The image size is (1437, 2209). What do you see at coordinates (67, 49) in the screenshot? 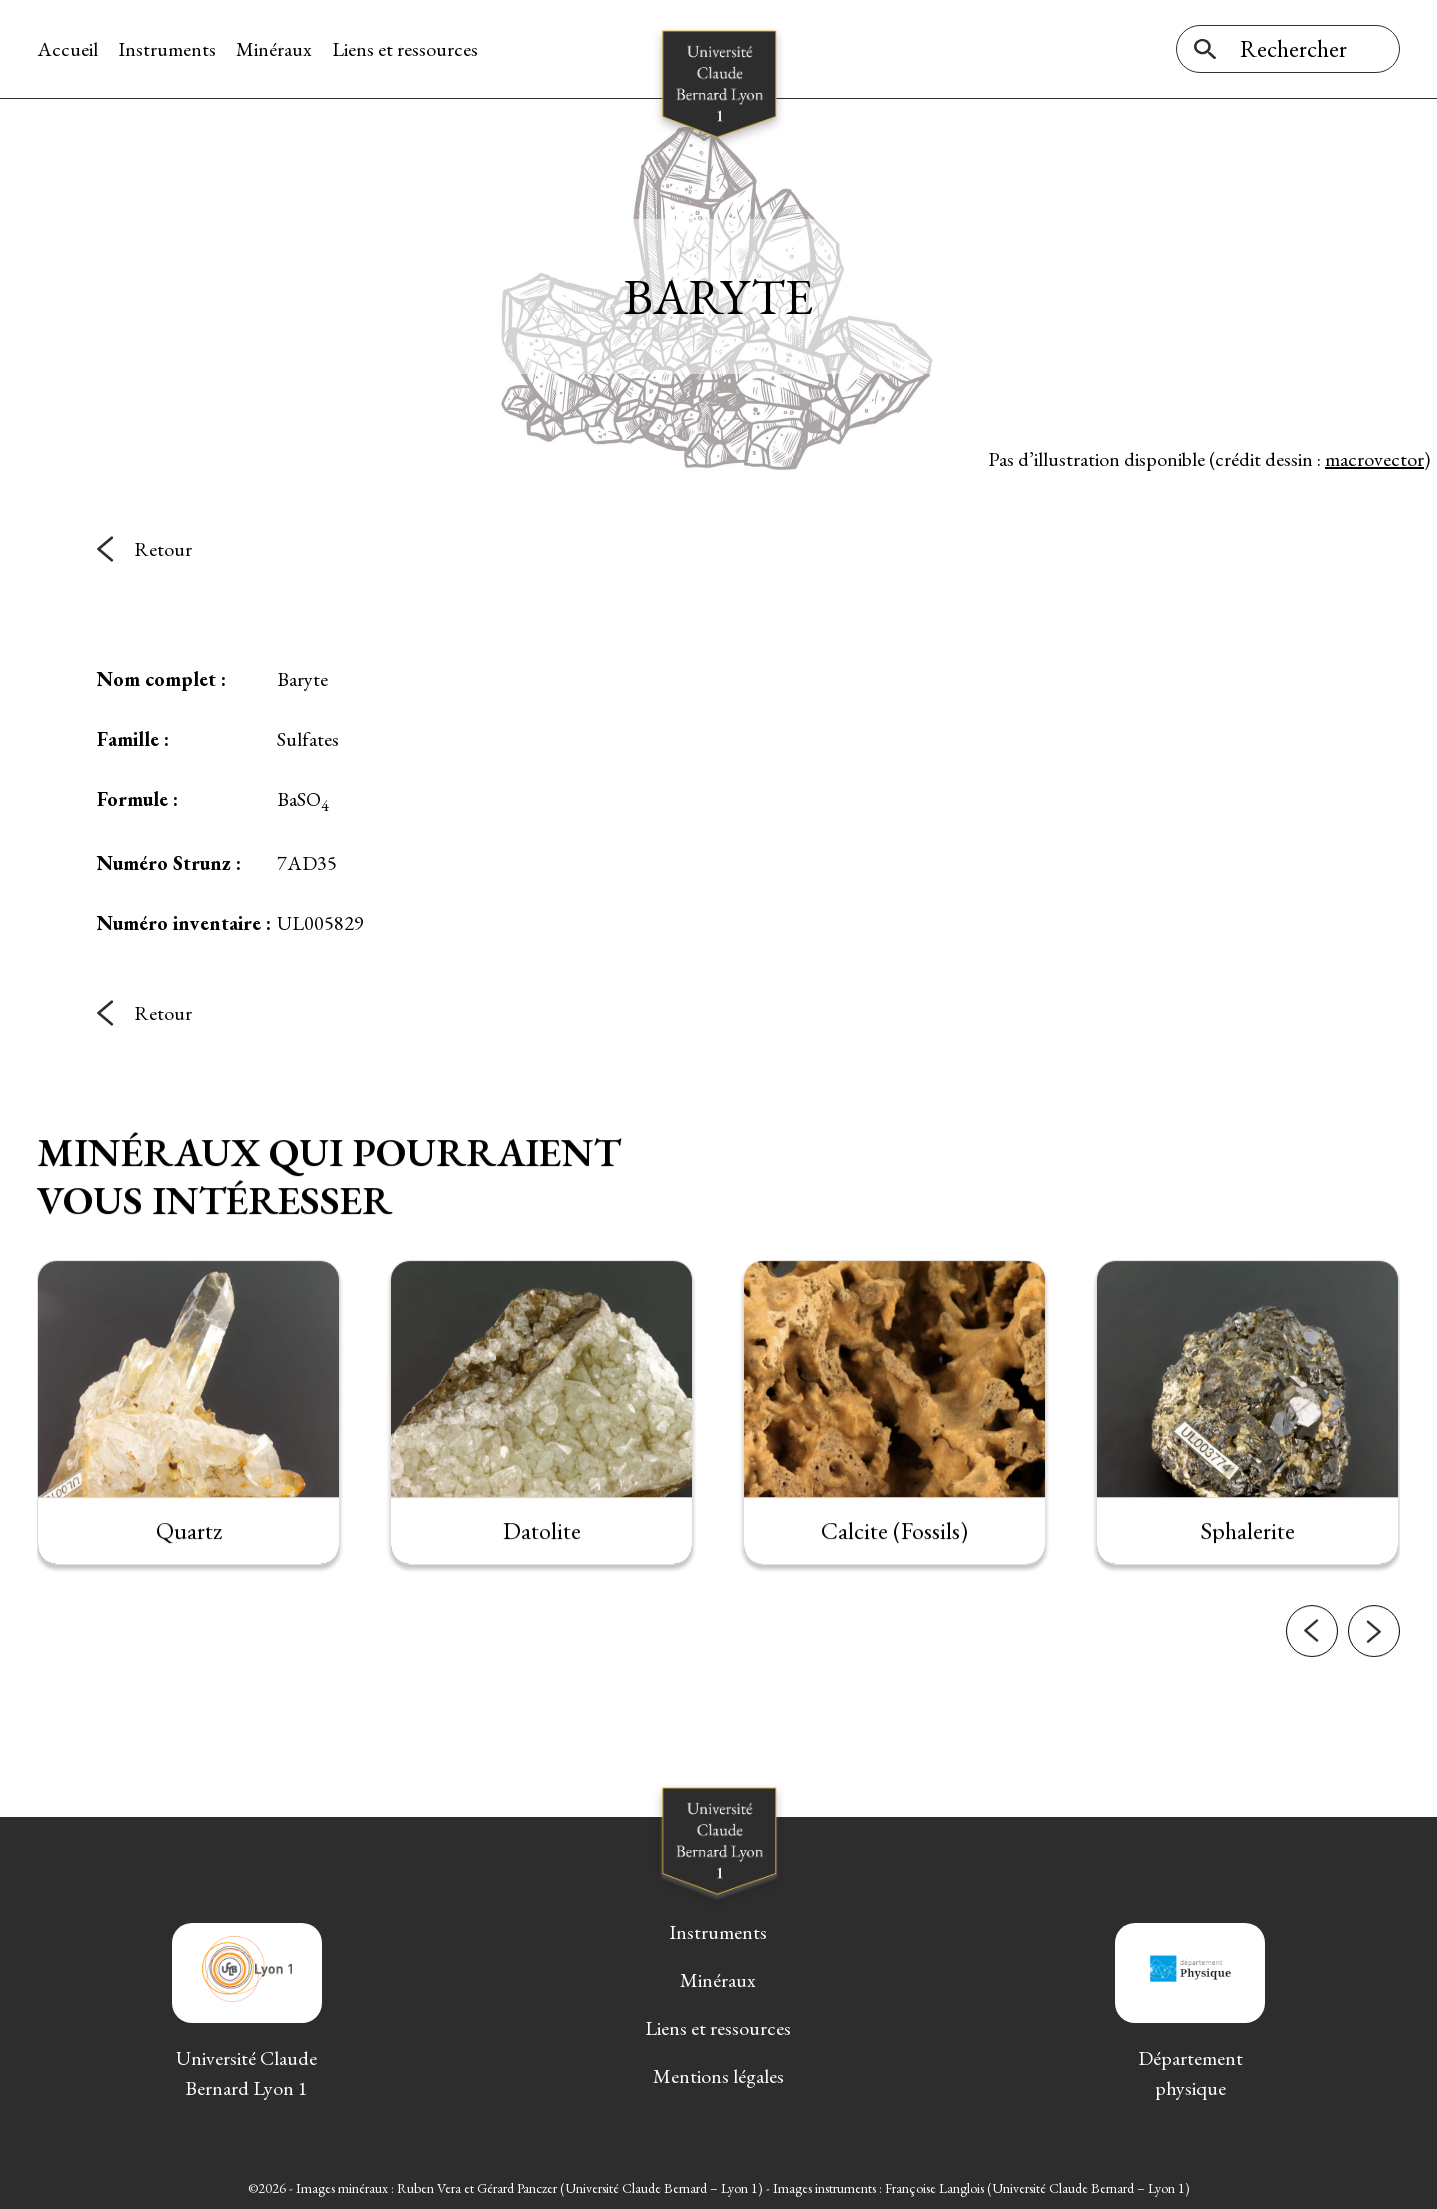
I see `Accueil` at bounding box center [67, 49].